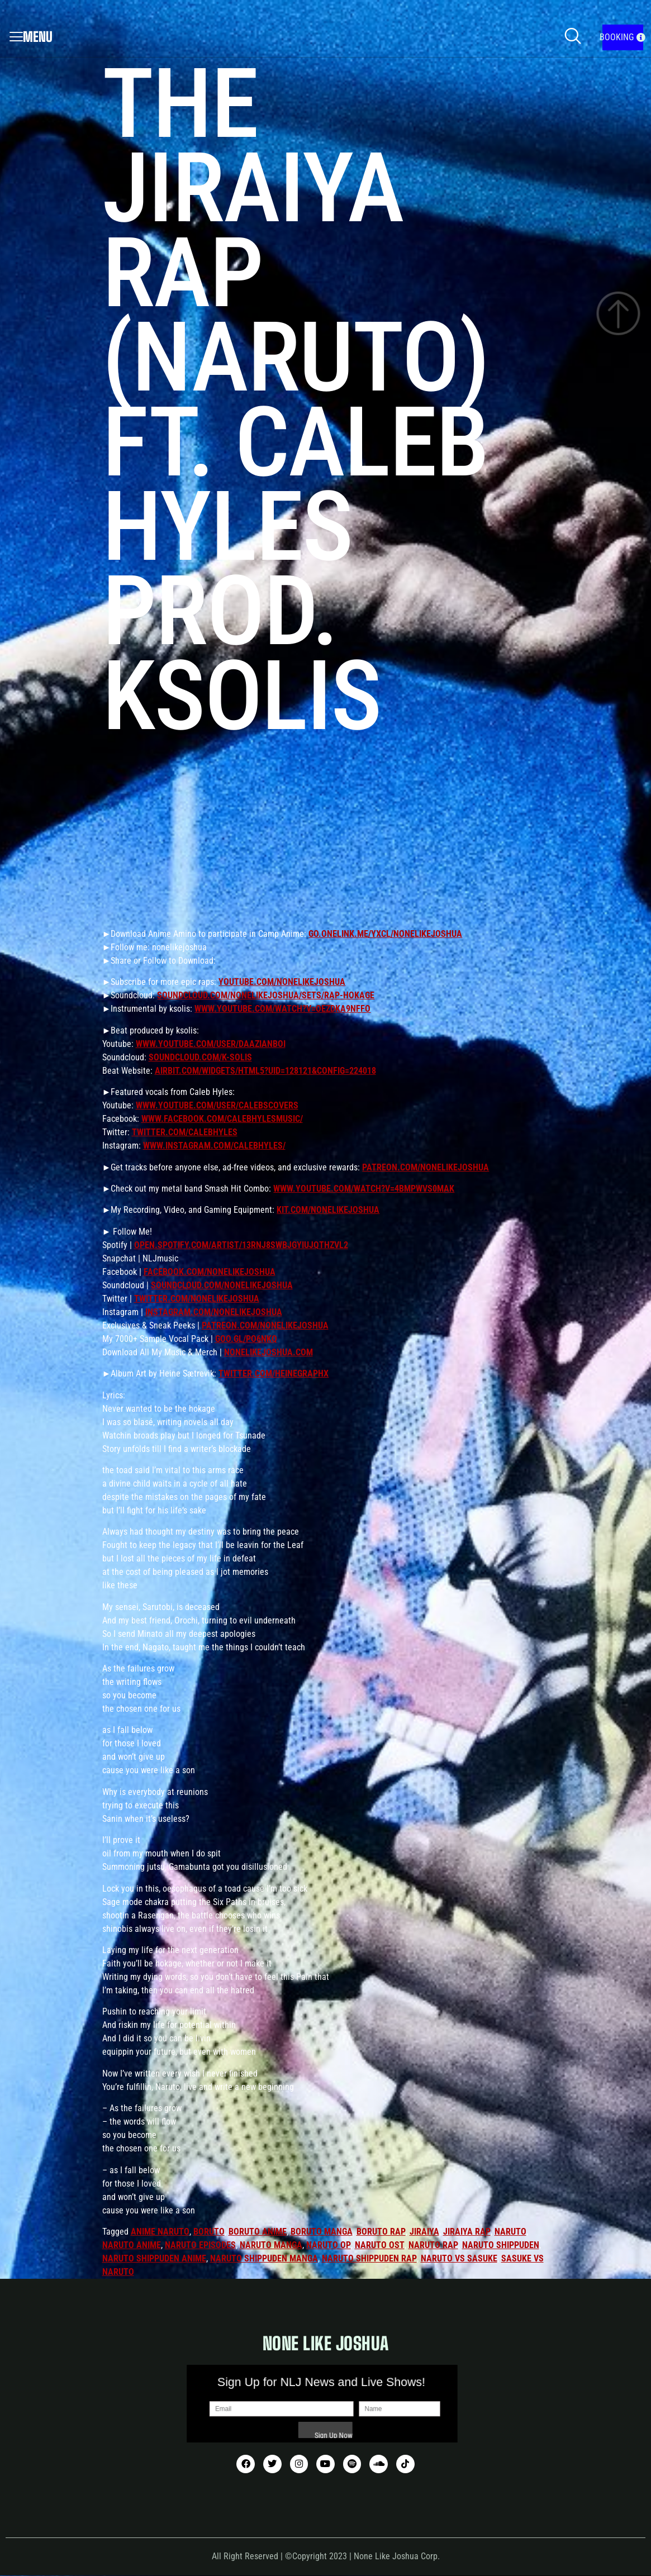 Image resolution: width=651 pixels, height=2576 pixels. I want to click on www.instagram.com/calebhyles/, so click(214, 1145).